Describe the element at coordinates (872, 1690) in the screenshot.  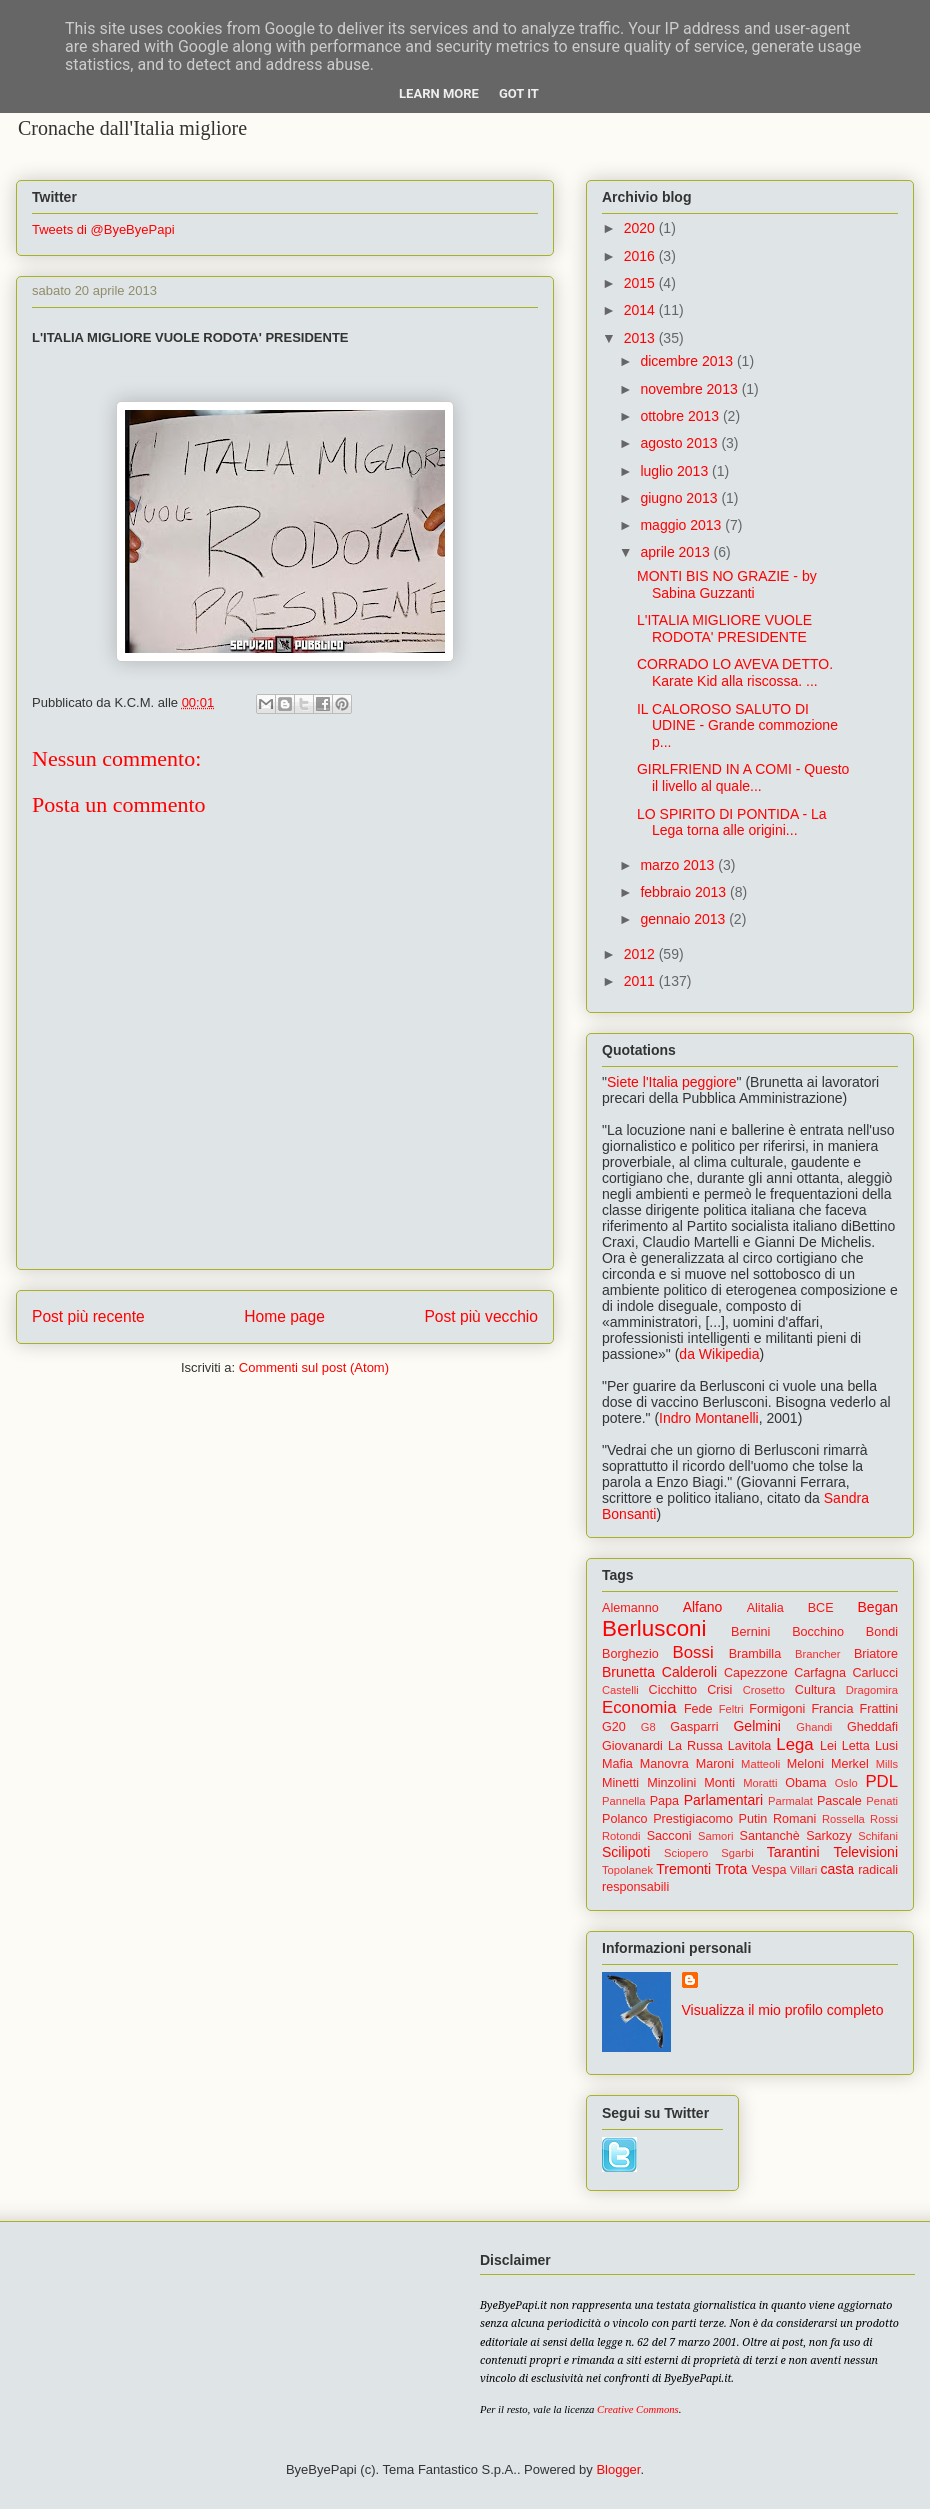
I see `Dragomira` at that location.